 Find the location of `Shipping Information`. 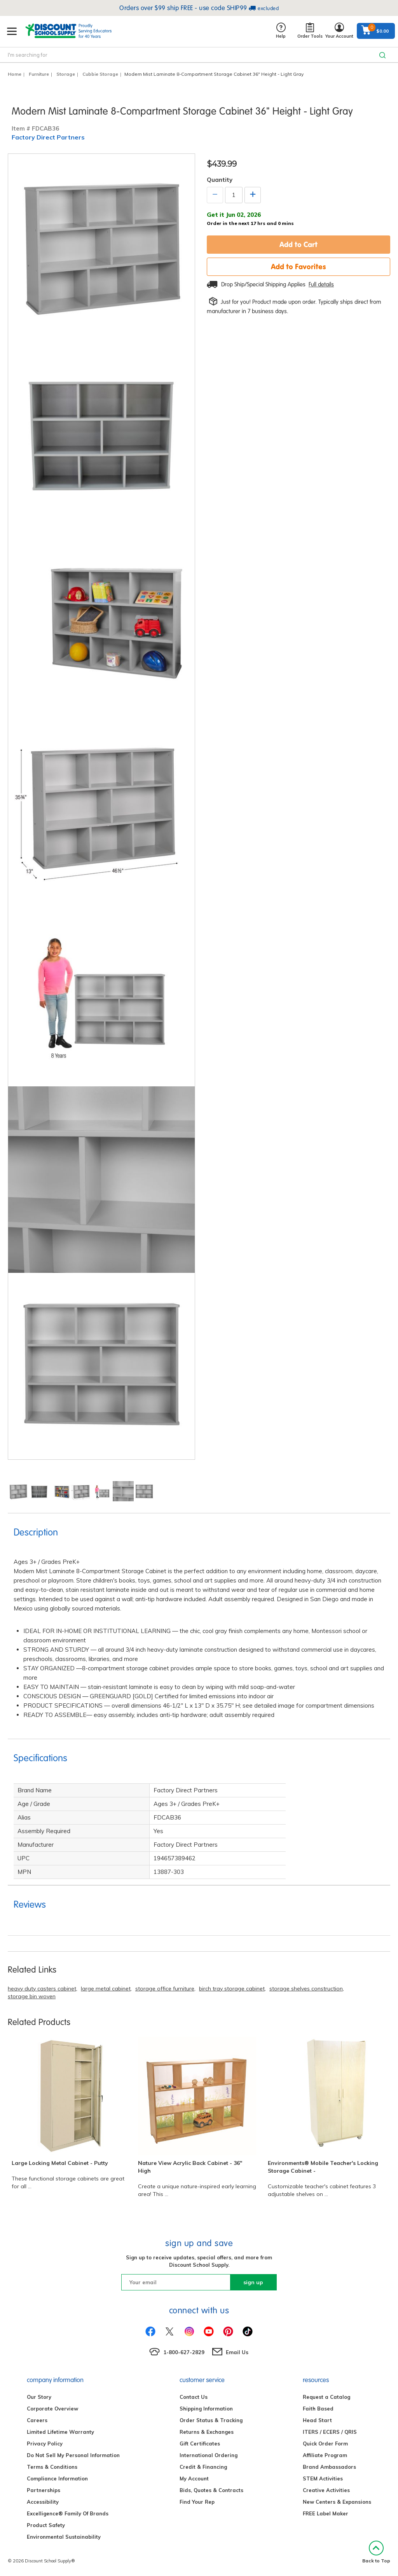

Shipping Information is located at coordinates (206, 2408).